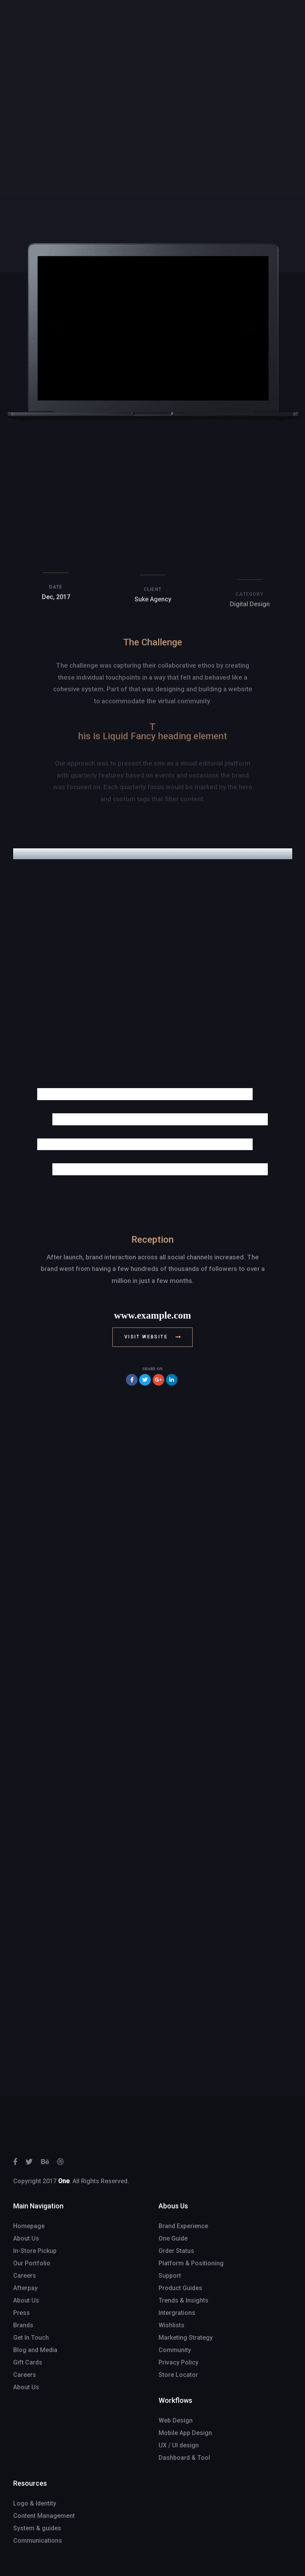 The image size is (305, 2576). I want to click on Intergrations, so click(177, 2312).